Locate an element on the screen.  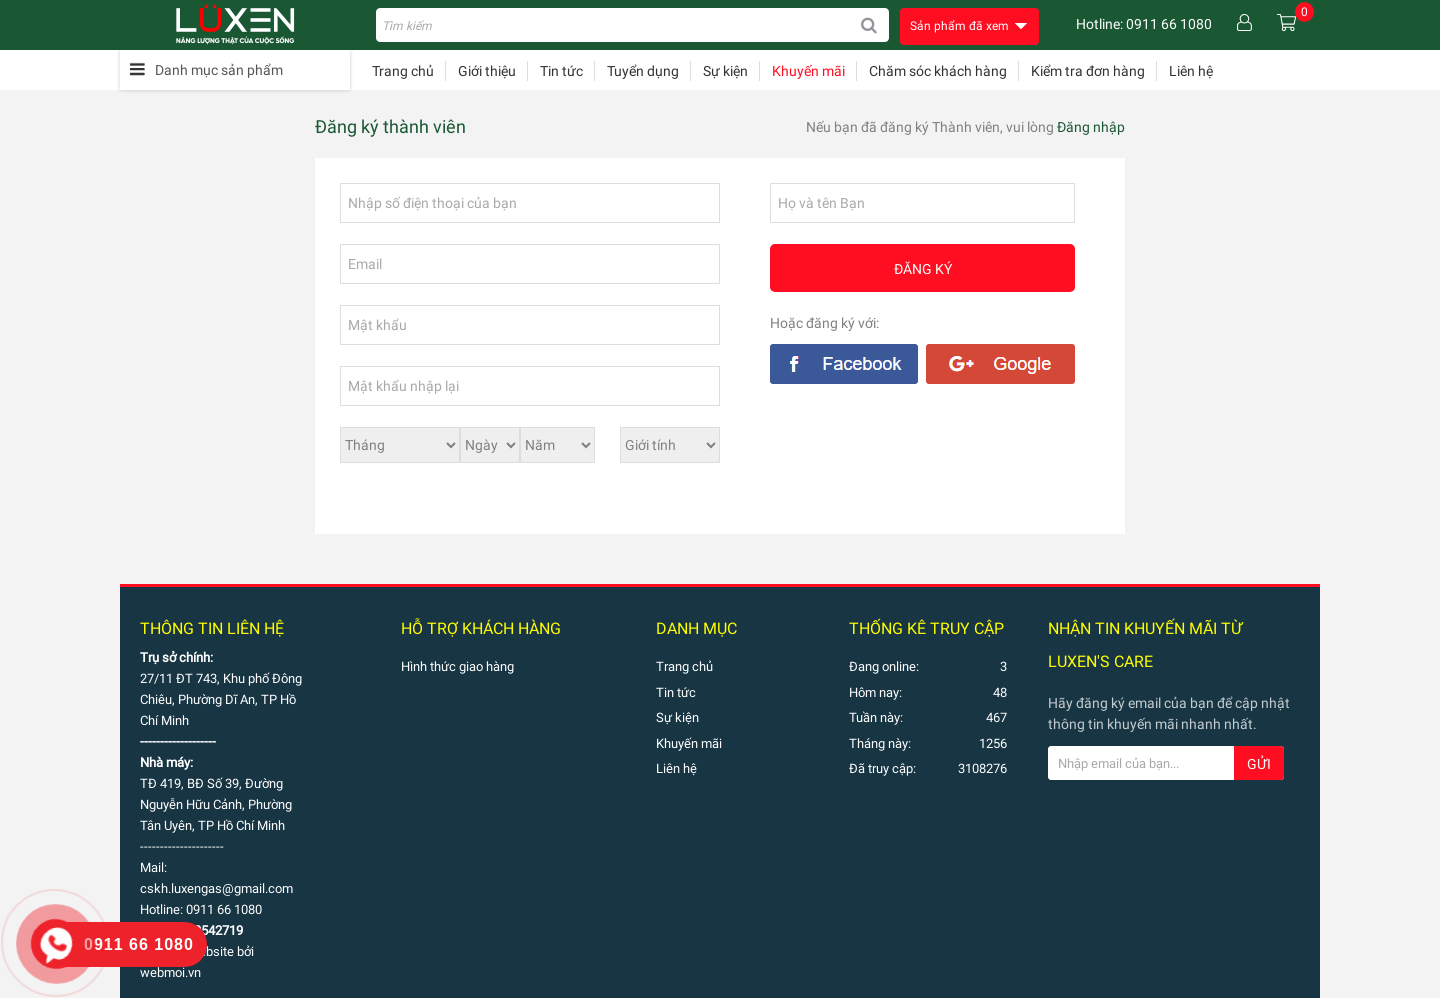
Chăm sóc khách hàng is located at coordinates (938, 71).